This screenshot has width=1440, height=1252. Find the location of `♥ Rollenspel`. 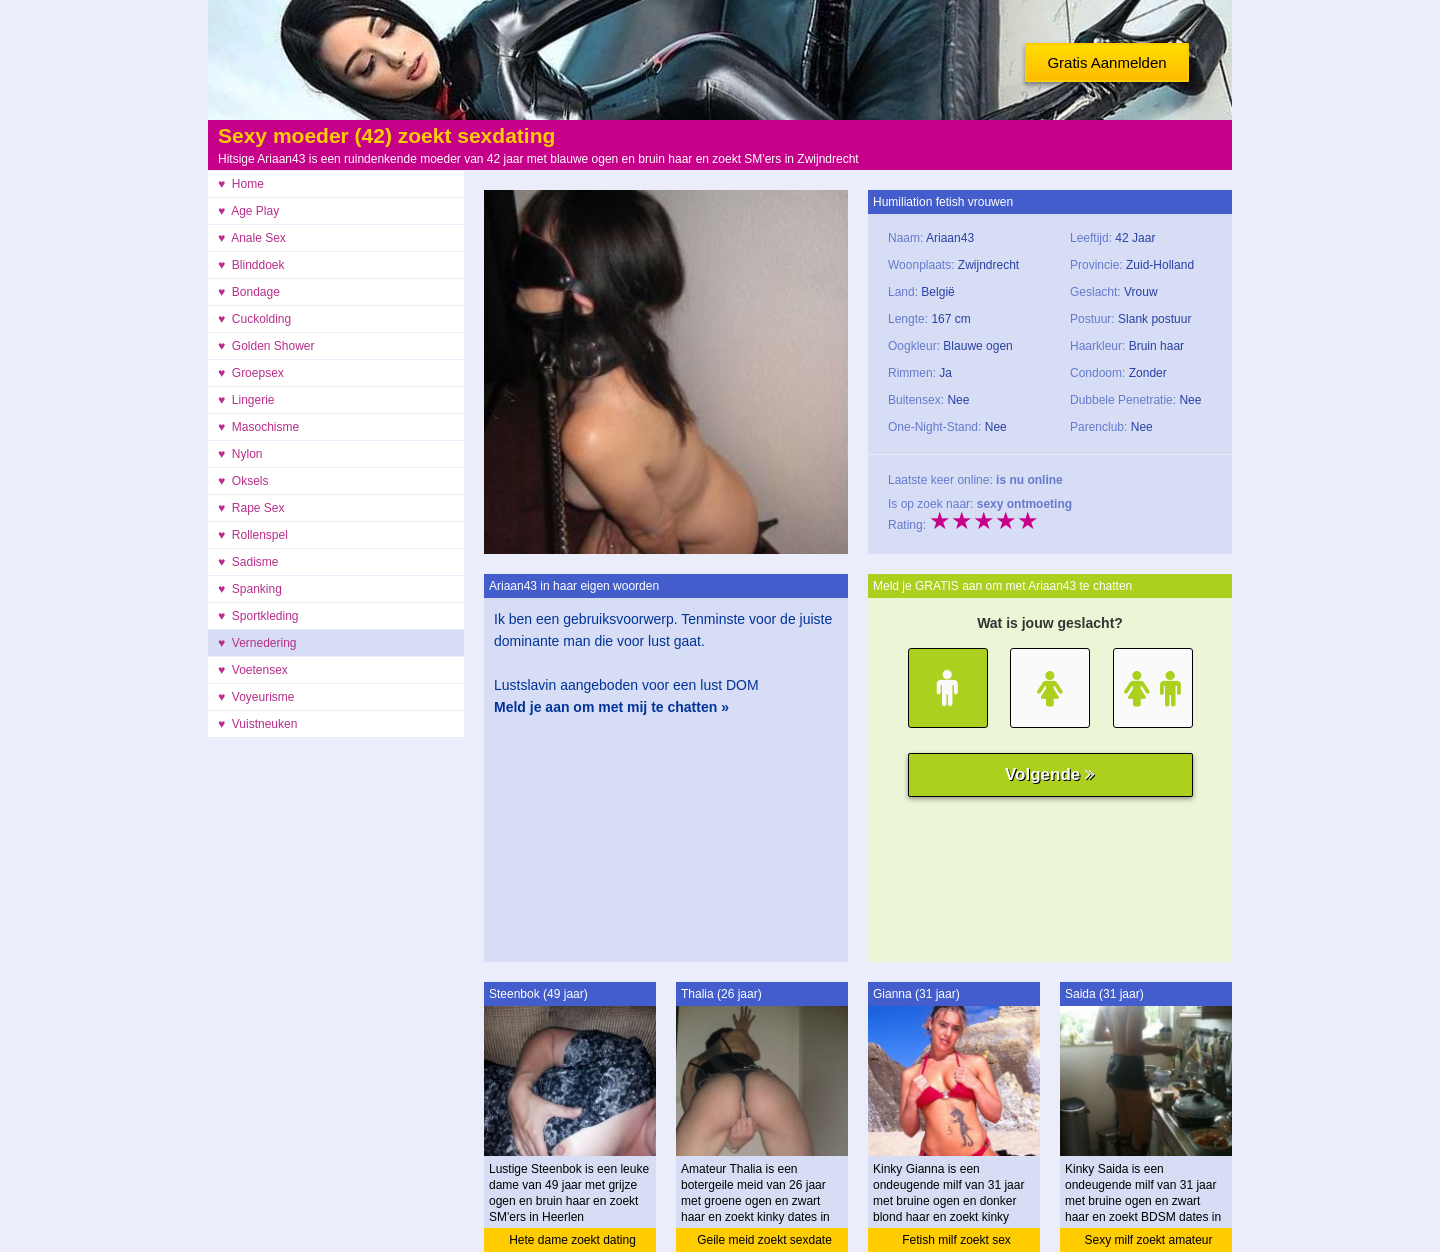

♥ Rollenspel is located at coordinates (253, 535).